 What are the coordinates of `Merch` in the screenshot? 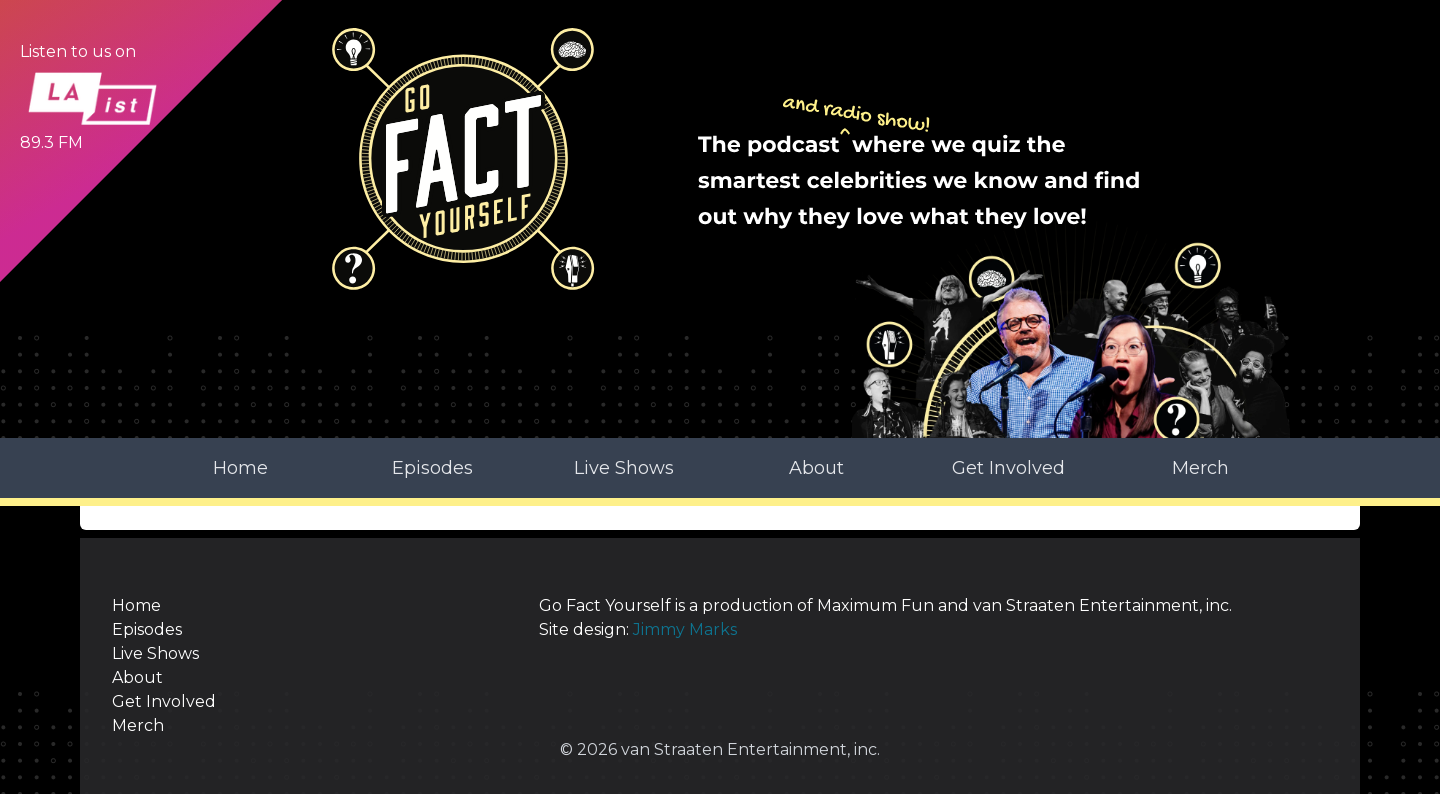 It's located at (1200, 468).